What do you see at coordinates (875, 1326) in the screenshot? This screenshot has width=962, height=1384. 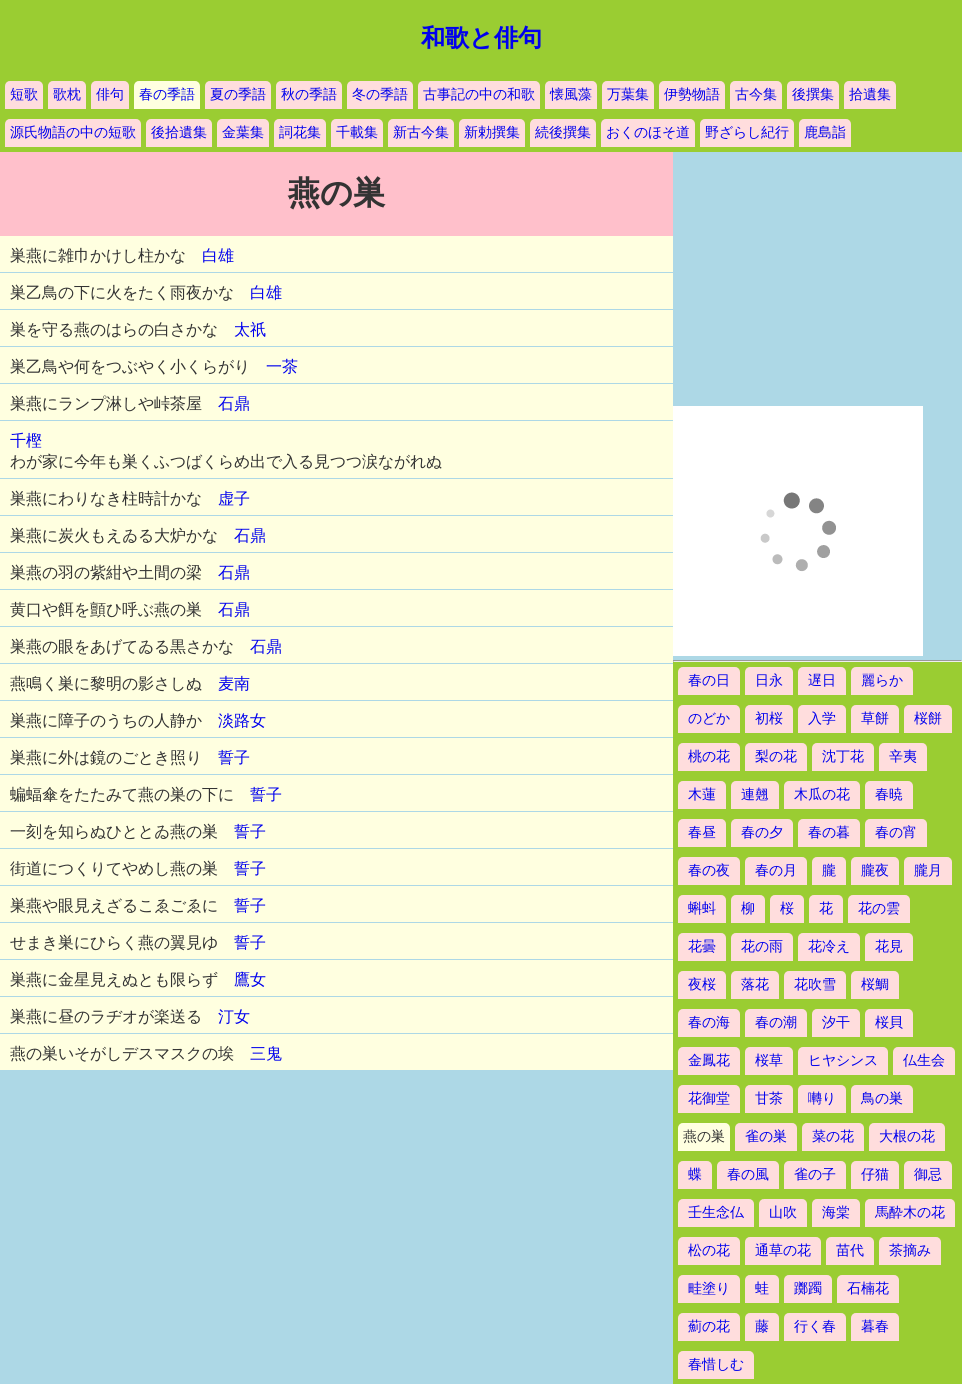 I see `暮春` at bounding box center [875, 1326].